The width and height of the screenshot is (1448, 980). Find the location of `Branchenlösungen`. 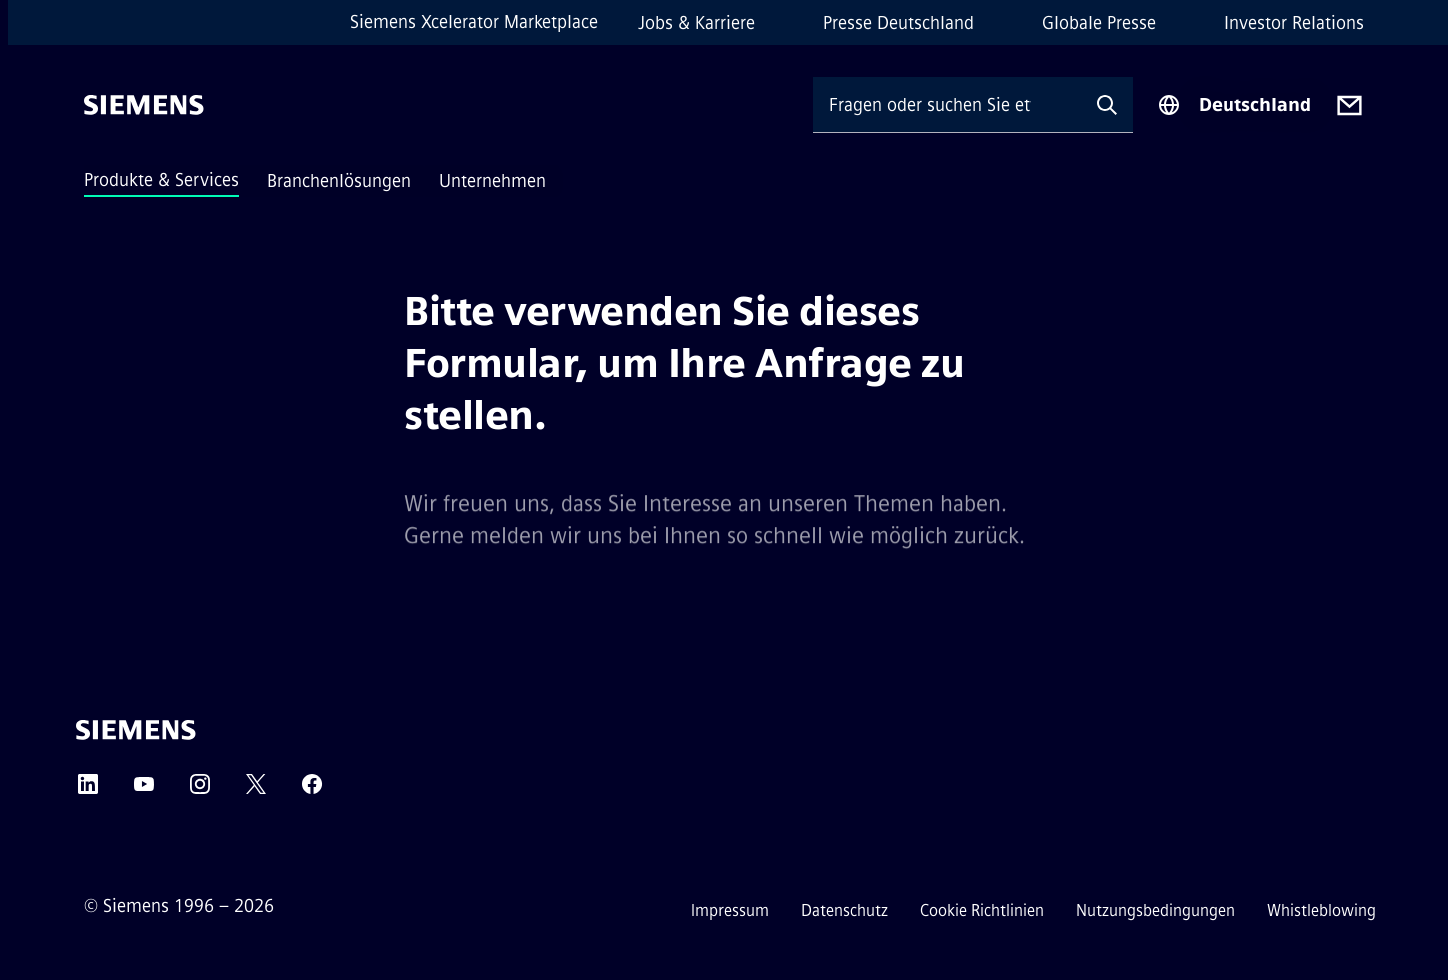

Branchenlösungen is located at coordinates (339, 181).